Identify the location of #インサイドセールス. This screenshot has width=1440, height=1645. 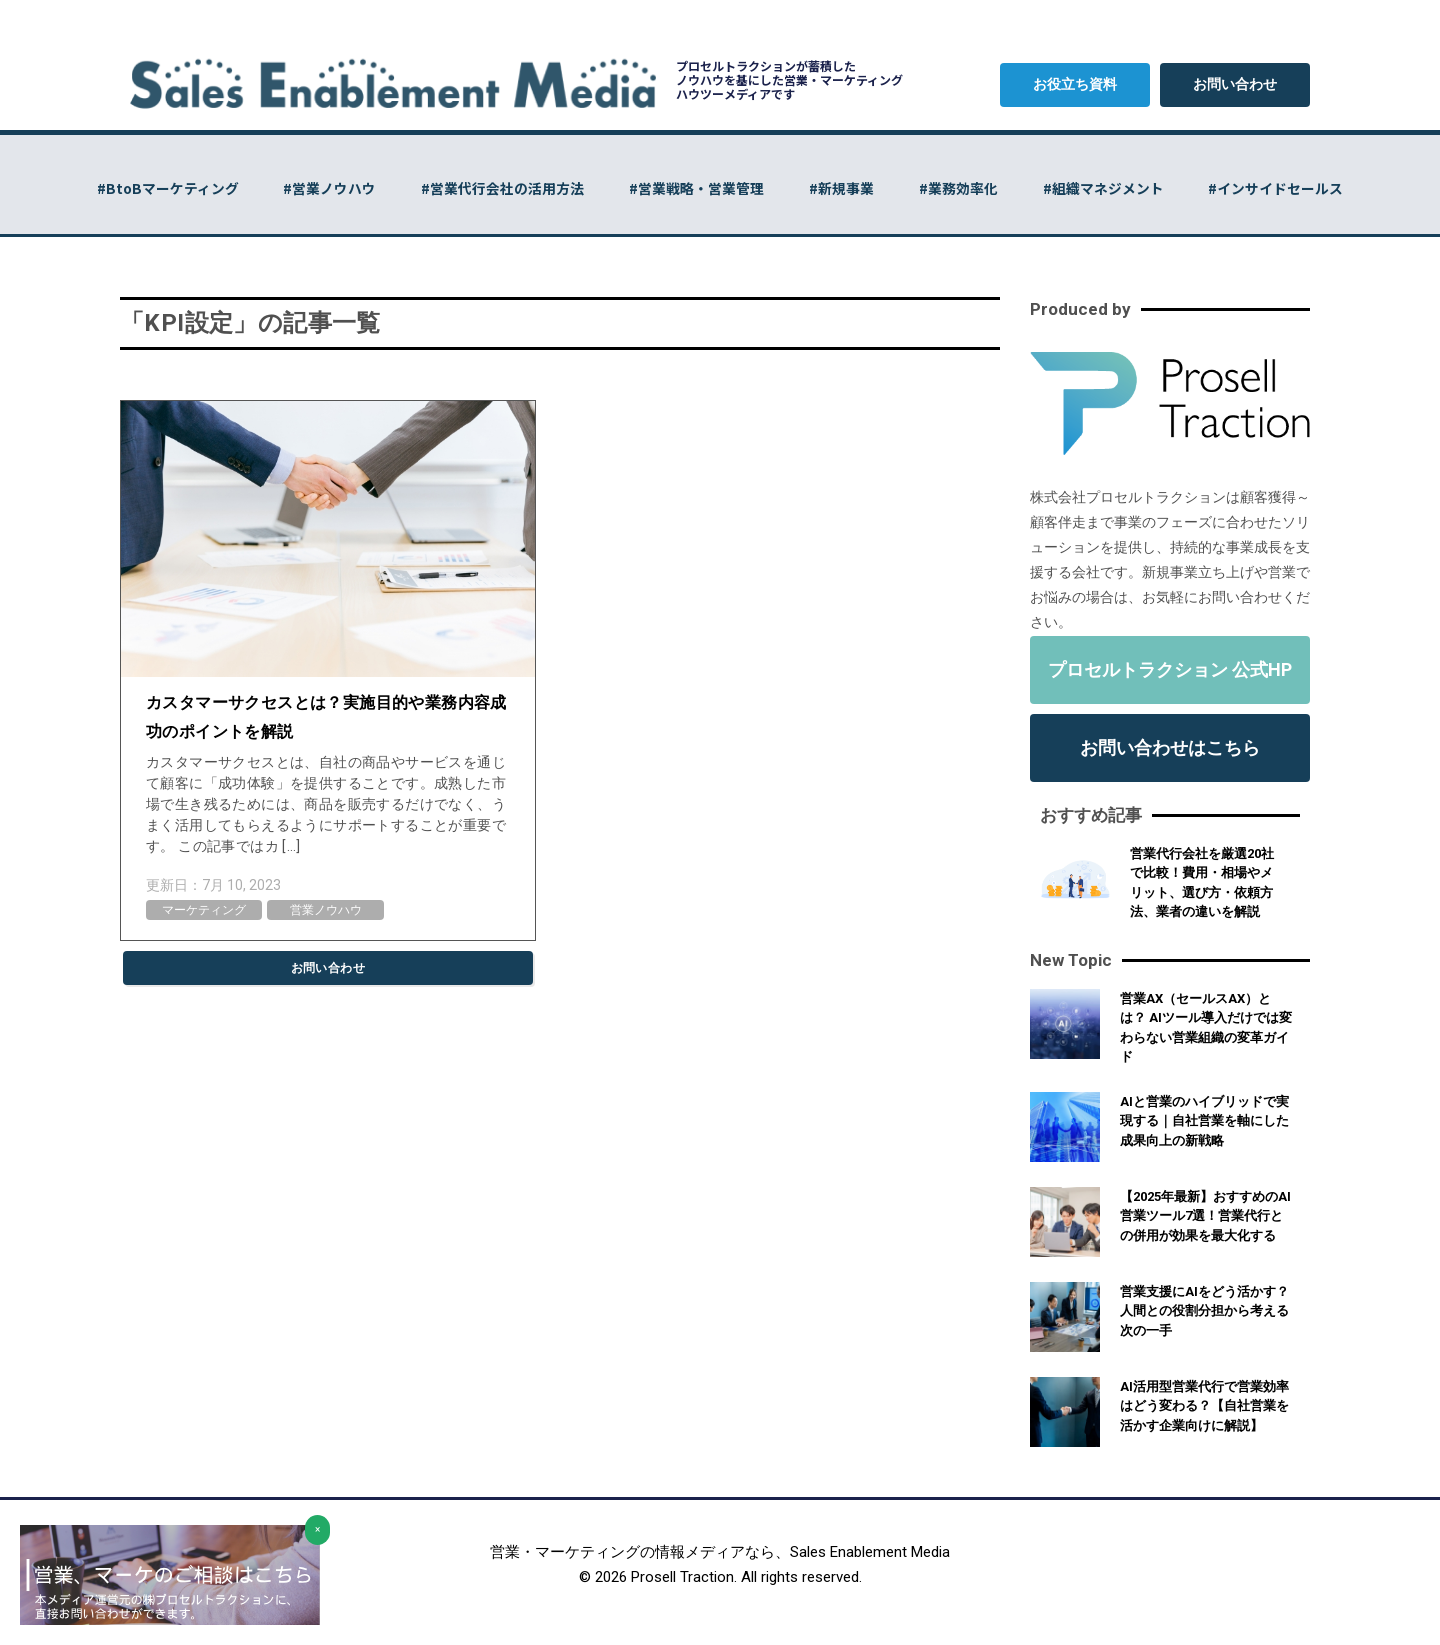
(1294, 188).